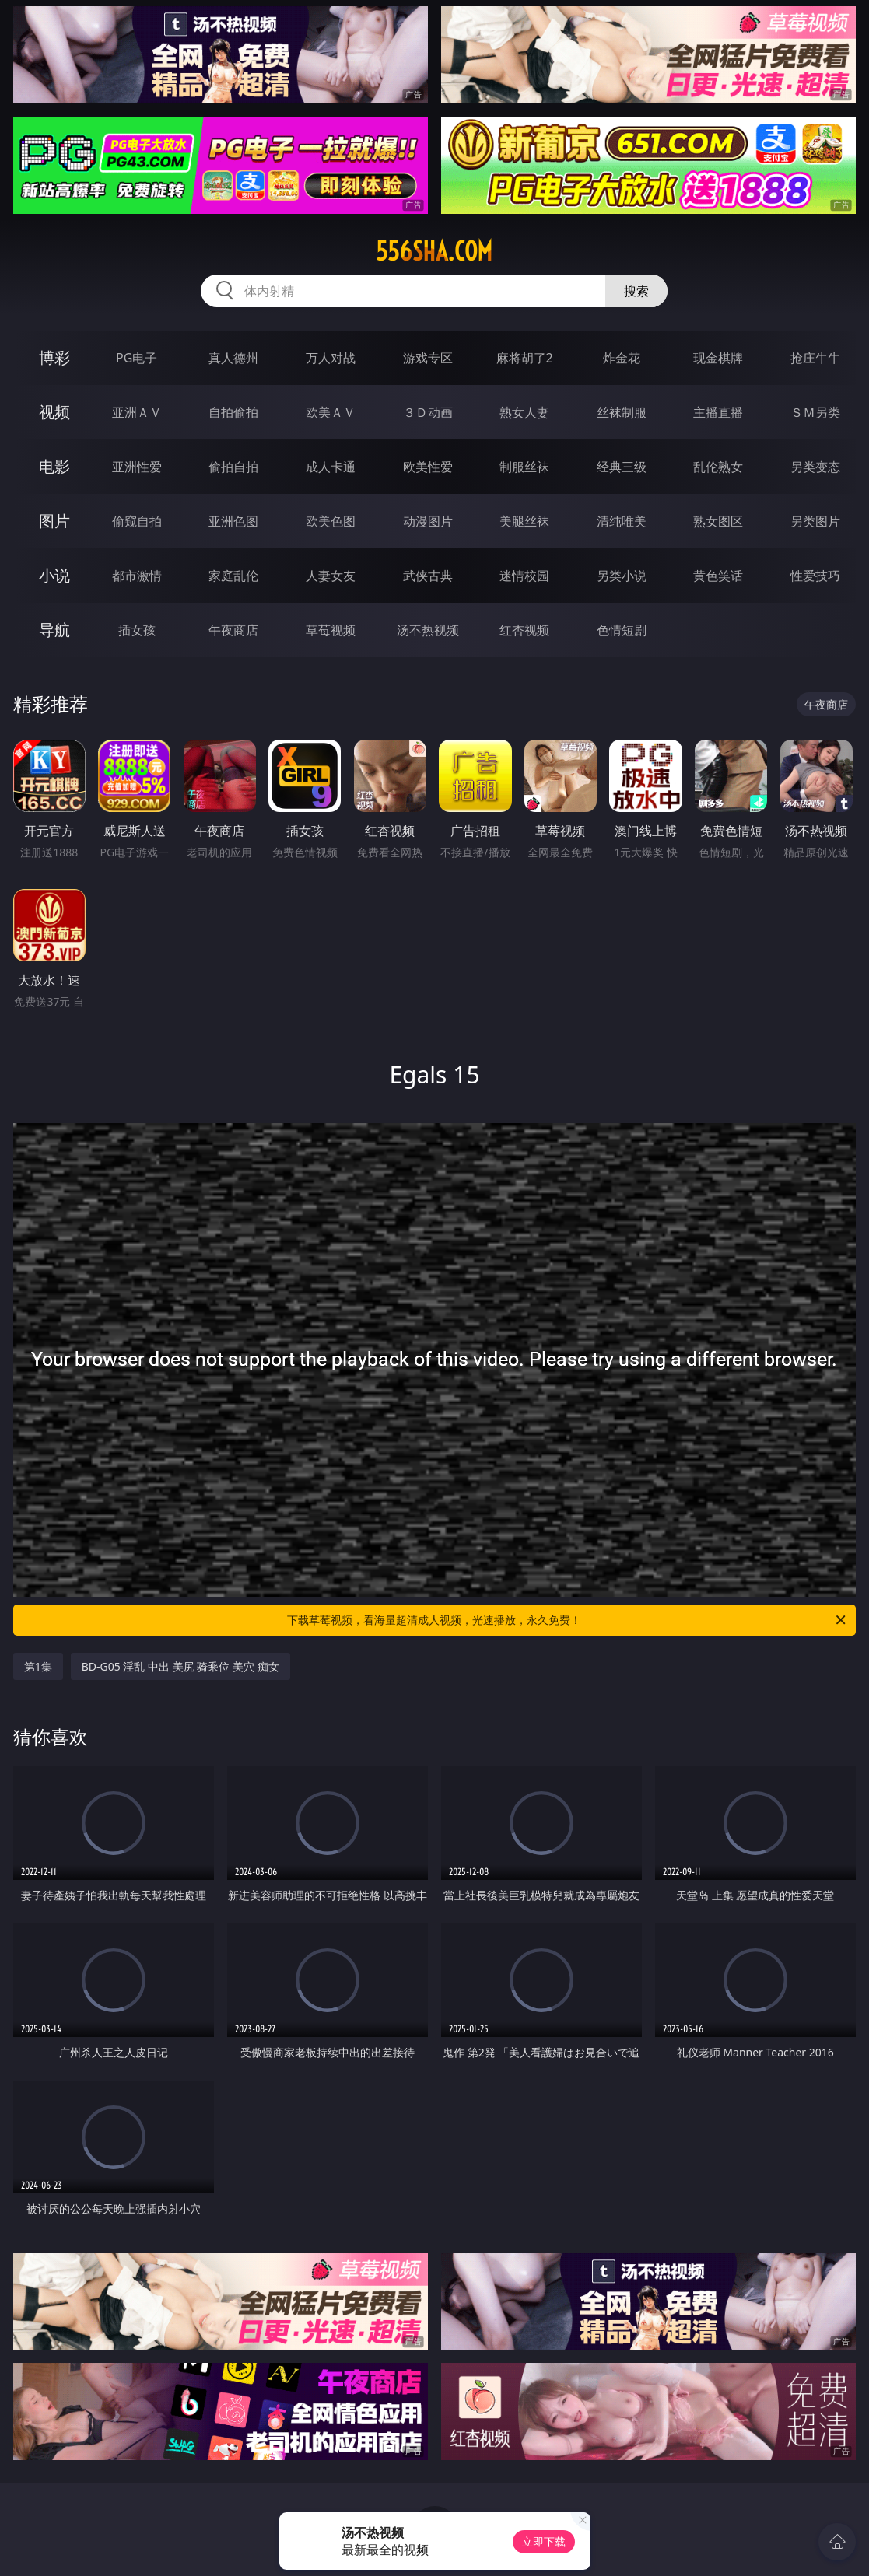  What do you see at coordinates (544, 2541) in the screenshot?
I see `立即下载` at bounding box center [544, 2541].